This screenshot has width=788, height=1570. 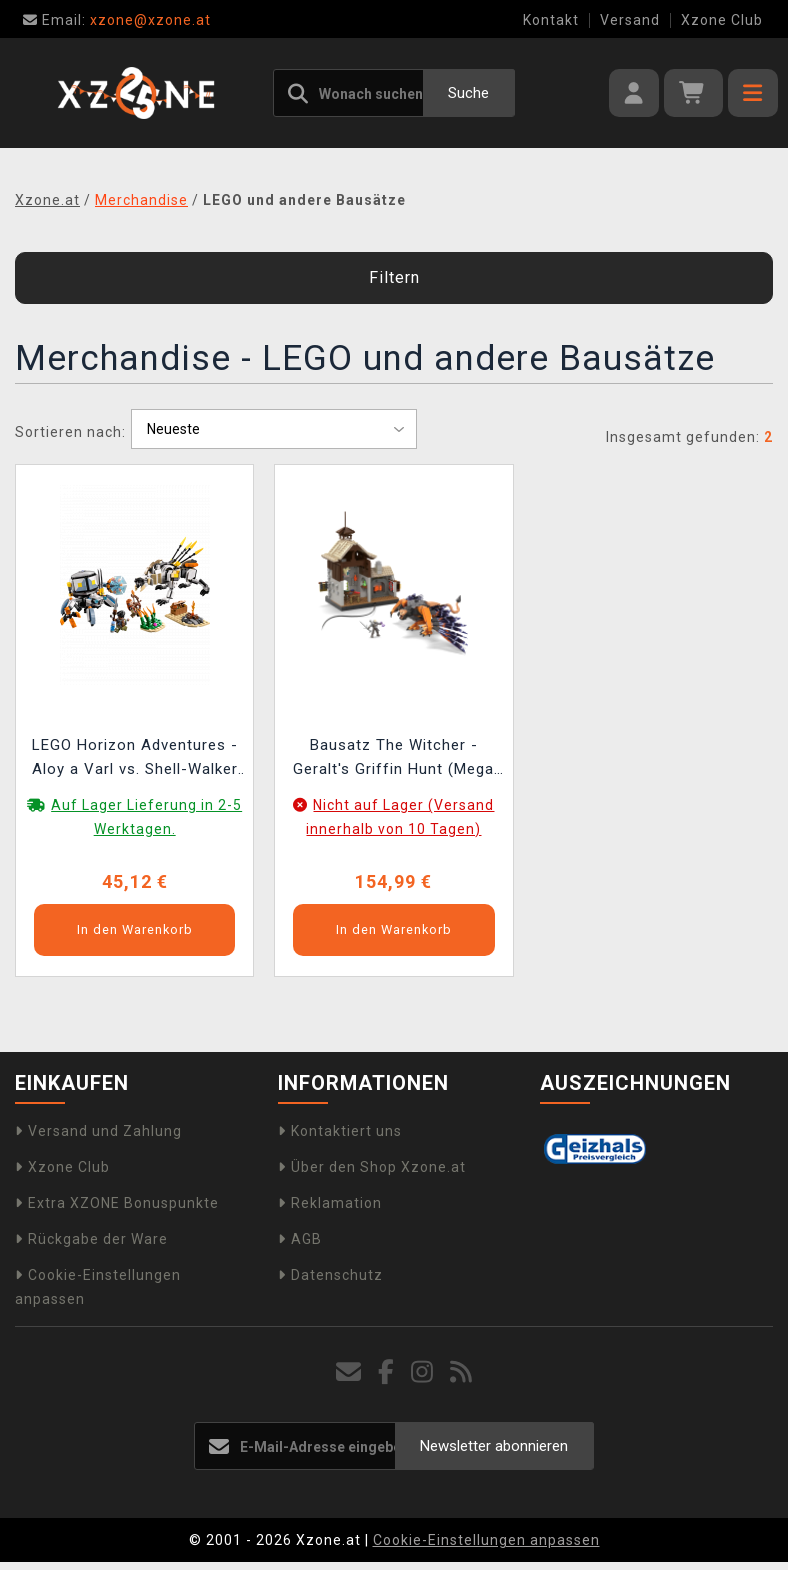 What do you see at coordinates (372, 1167) in the screenshot?
I see `Über den Shop Xzone.at` at bounding box center [372, 1167].